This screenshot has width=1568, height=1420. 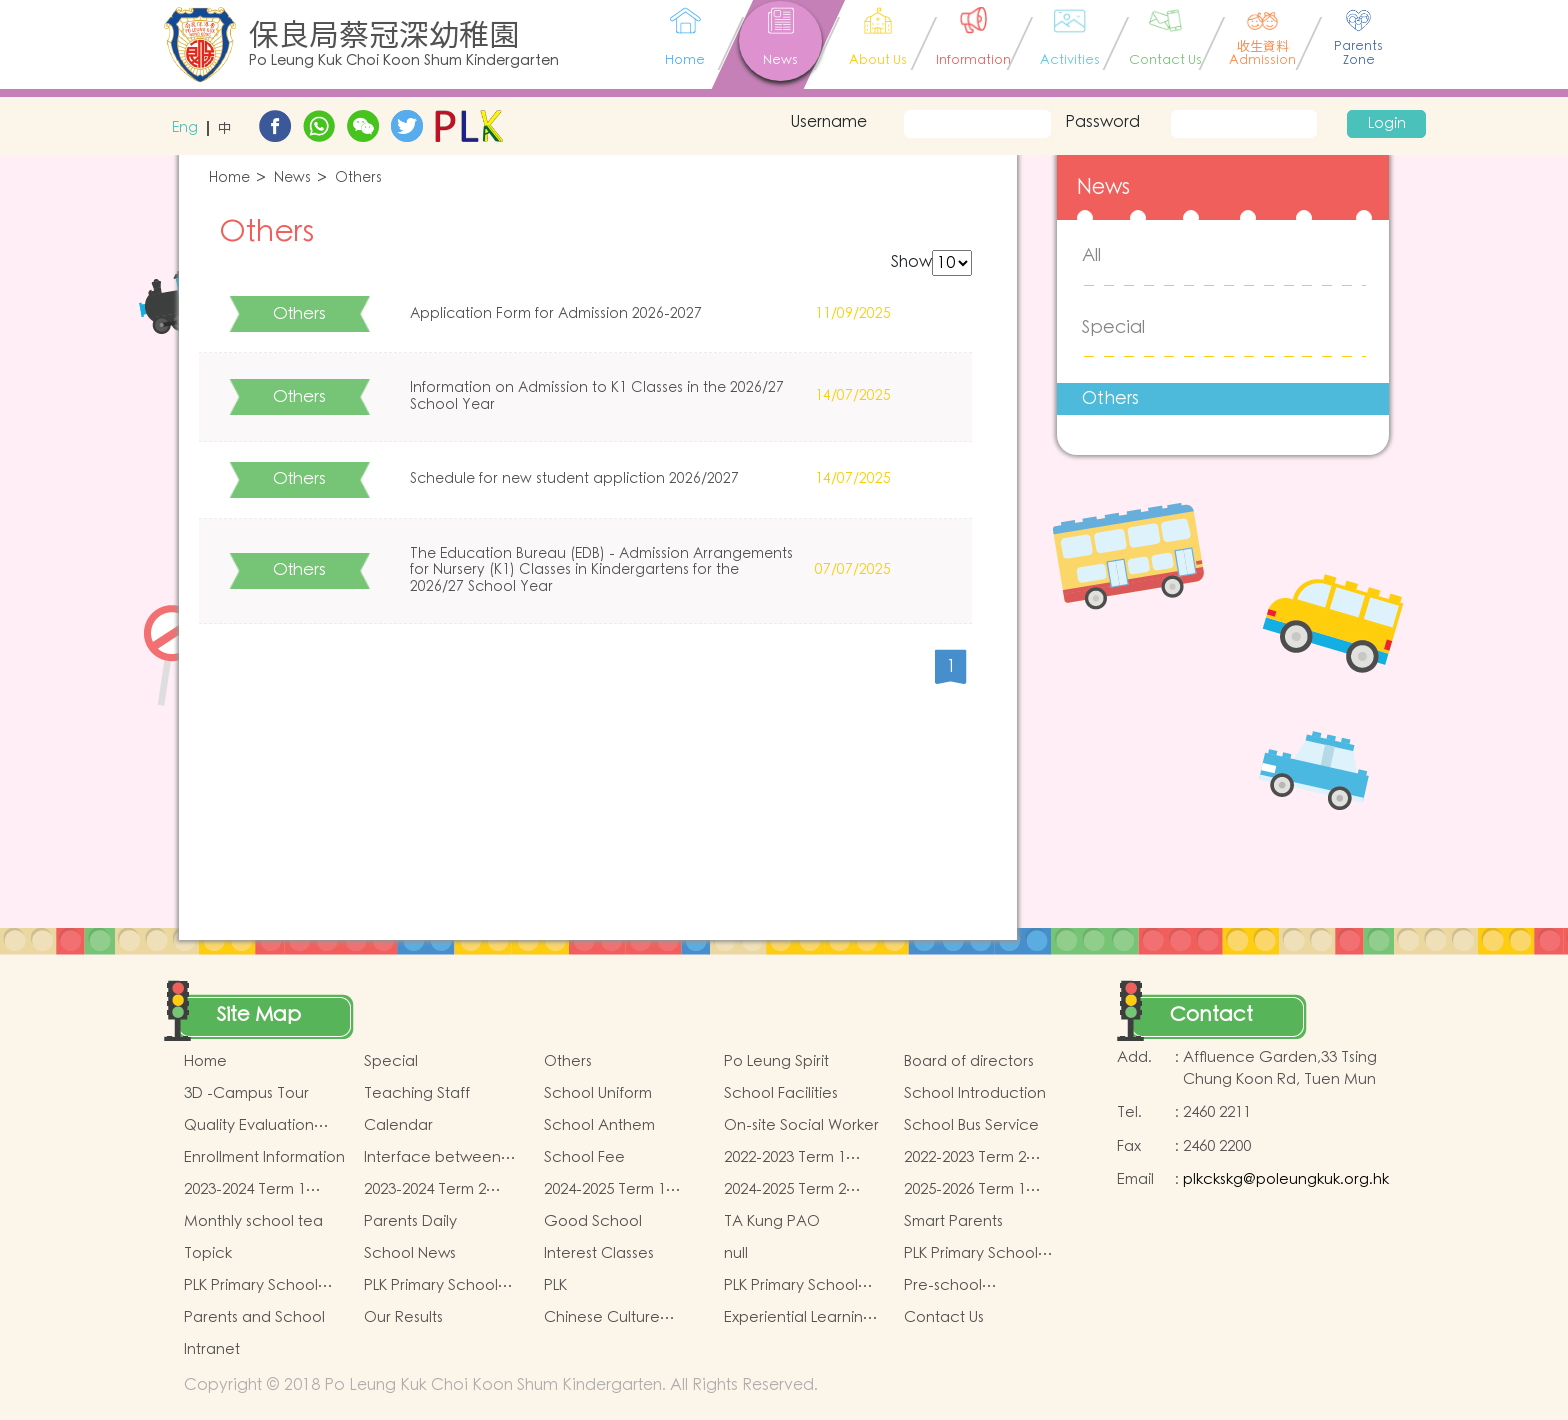 I want to click on Parents Daily, so click(x=410, y=1221).